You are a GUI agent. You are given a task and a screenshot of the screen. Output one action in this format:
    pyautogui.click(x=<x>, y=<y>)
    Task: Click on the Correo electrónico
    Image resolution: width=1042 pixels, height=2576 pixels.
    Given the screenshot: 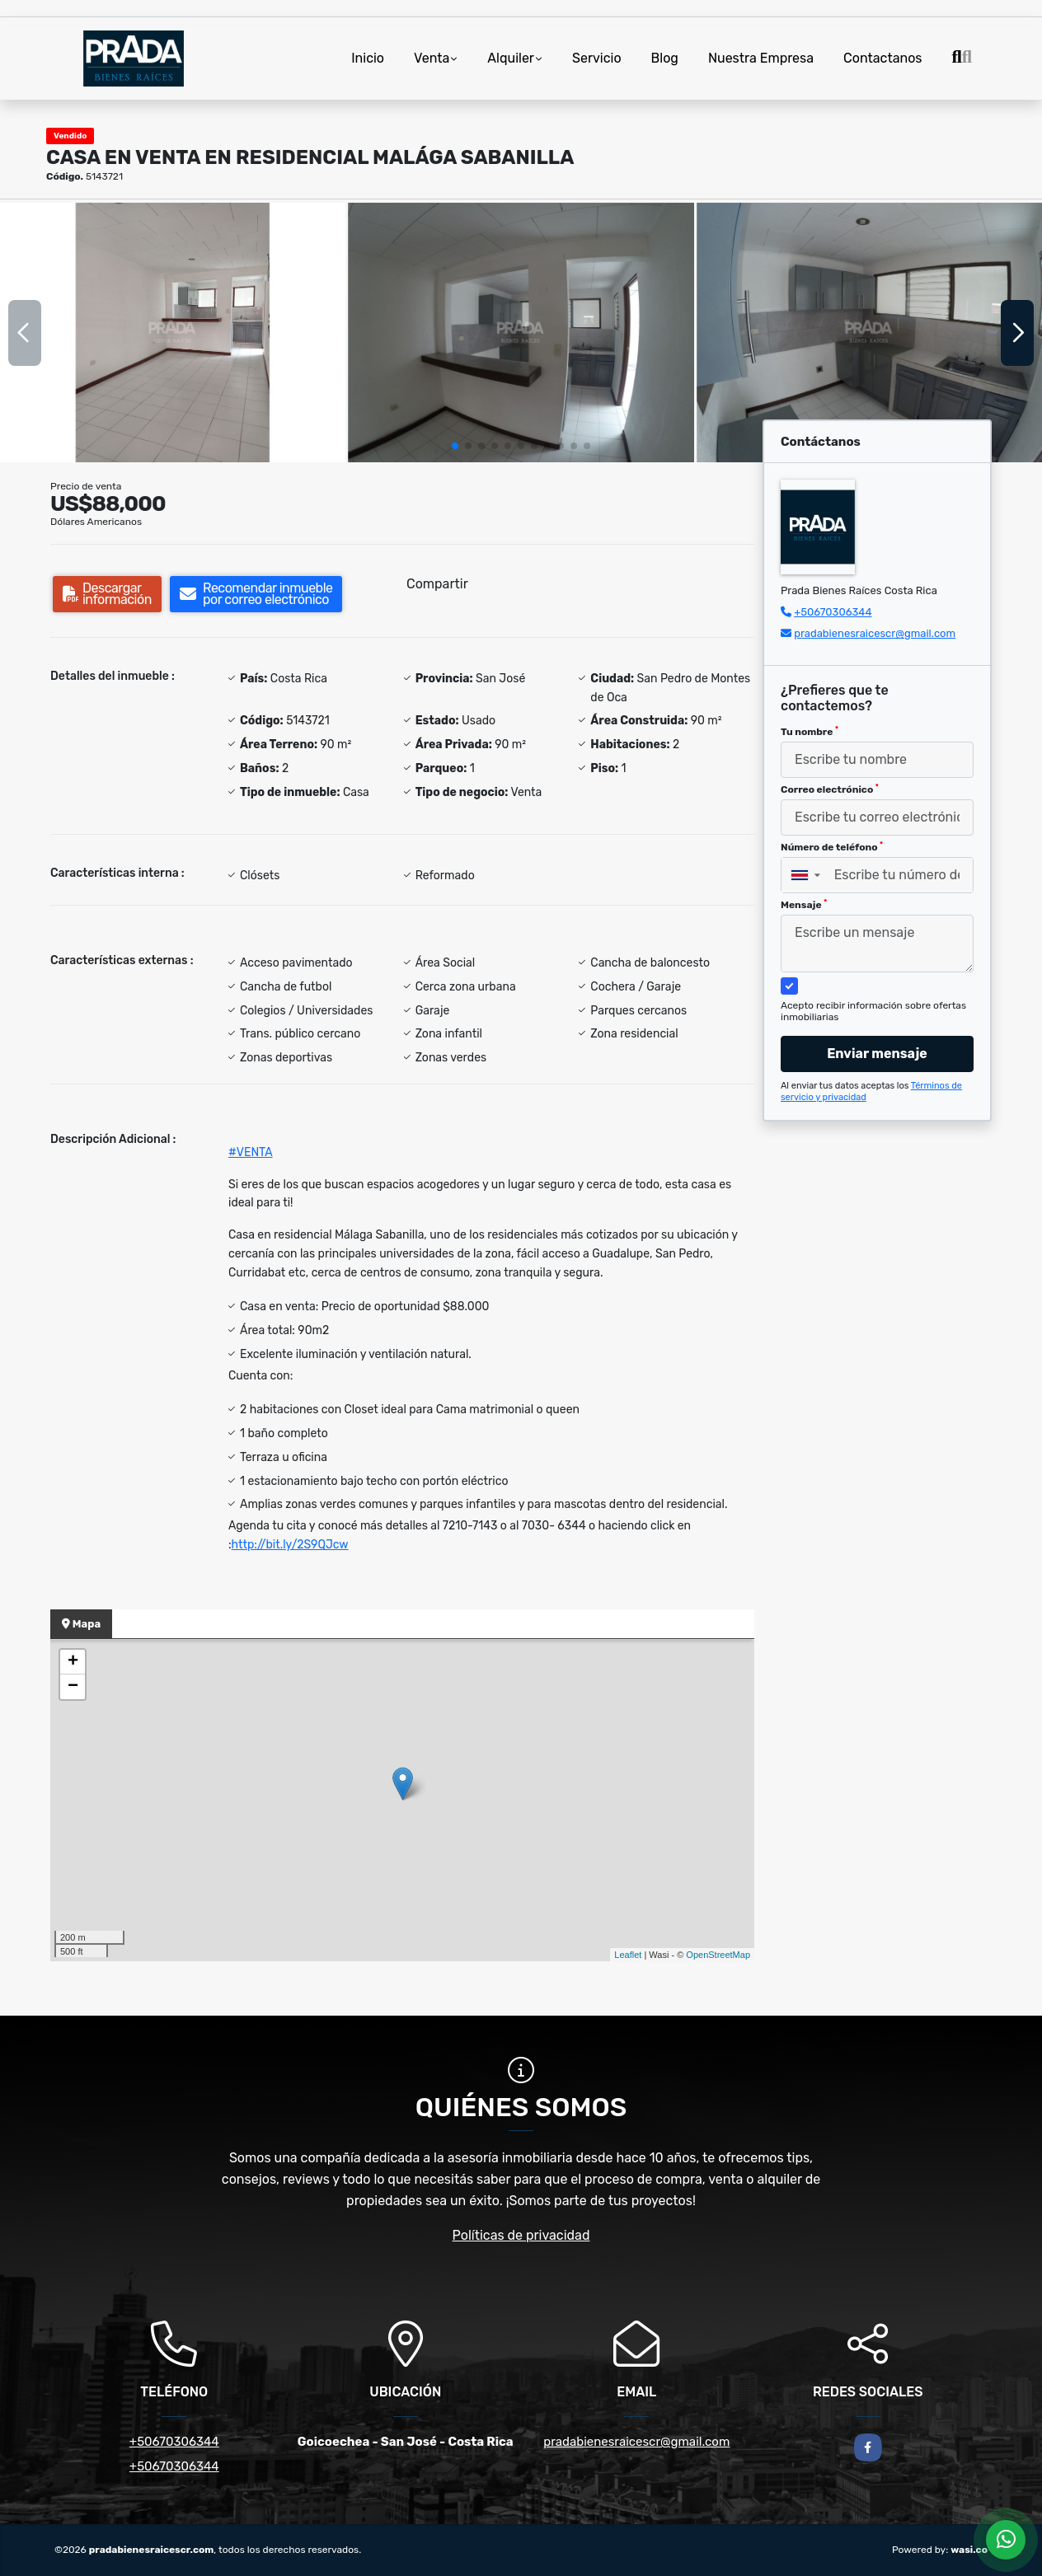 What is the action you would take?
    pyautogui.click(x=830, y=789)
    